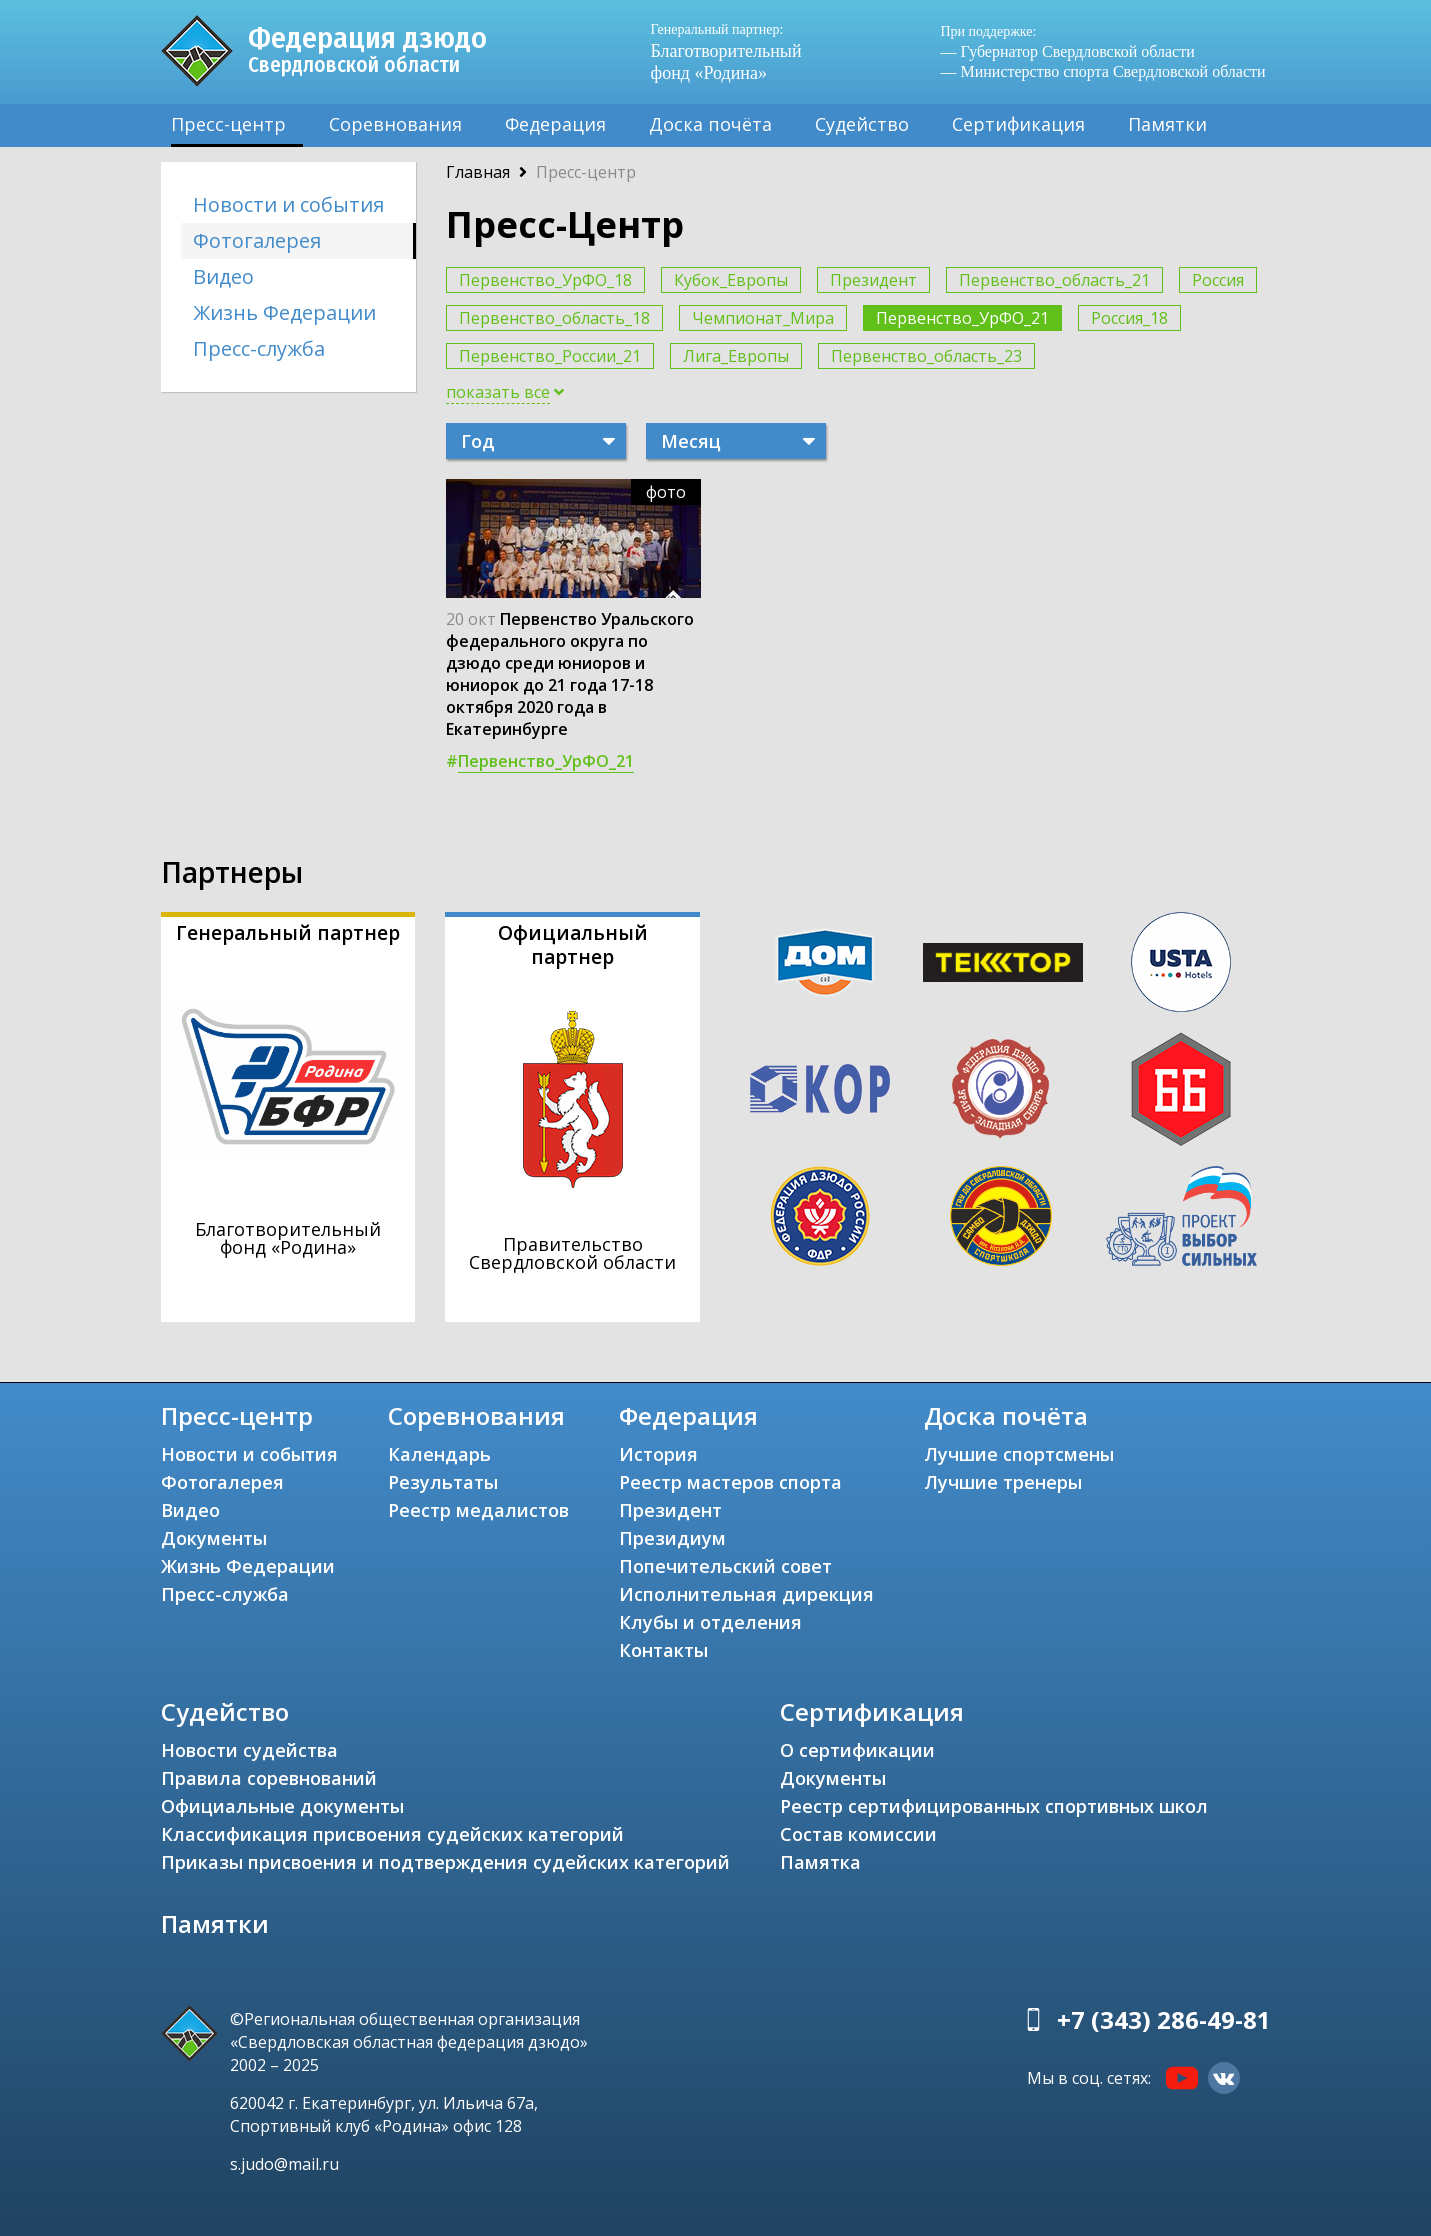 The width and height of the screenshot is (1431, 2236). Describe the element at coordinates (443, 1482) in the screenshot. I see `Результаты` at that location.